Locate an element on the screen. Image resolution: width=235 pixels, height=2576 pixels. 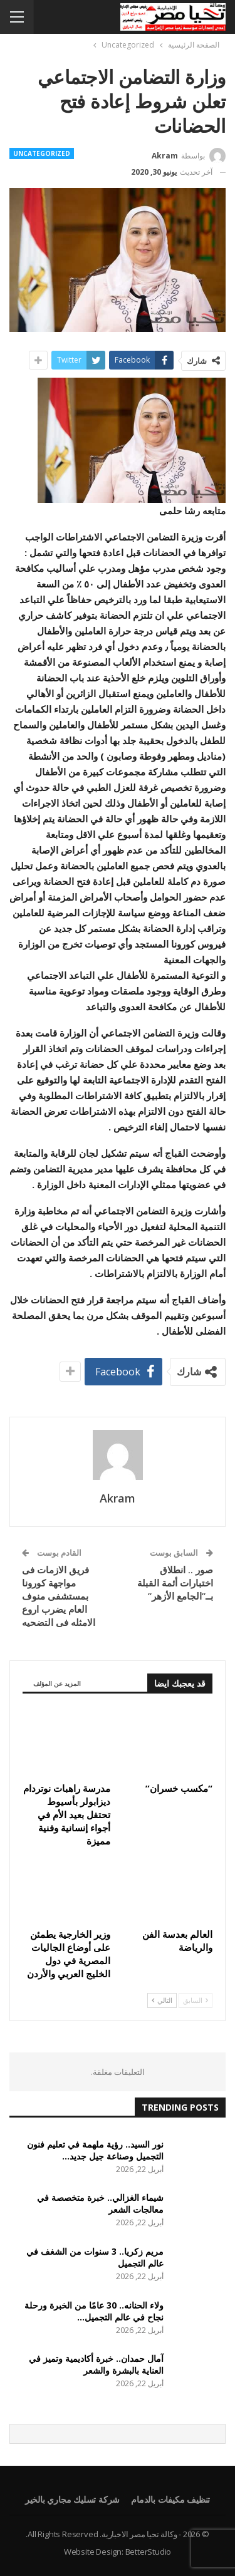
فريق الازمات فى مواجهة كورونا بمستشفى منوف العام يضرب اروع الامثله فى التضحيه is located at coordinates (58, 1595).